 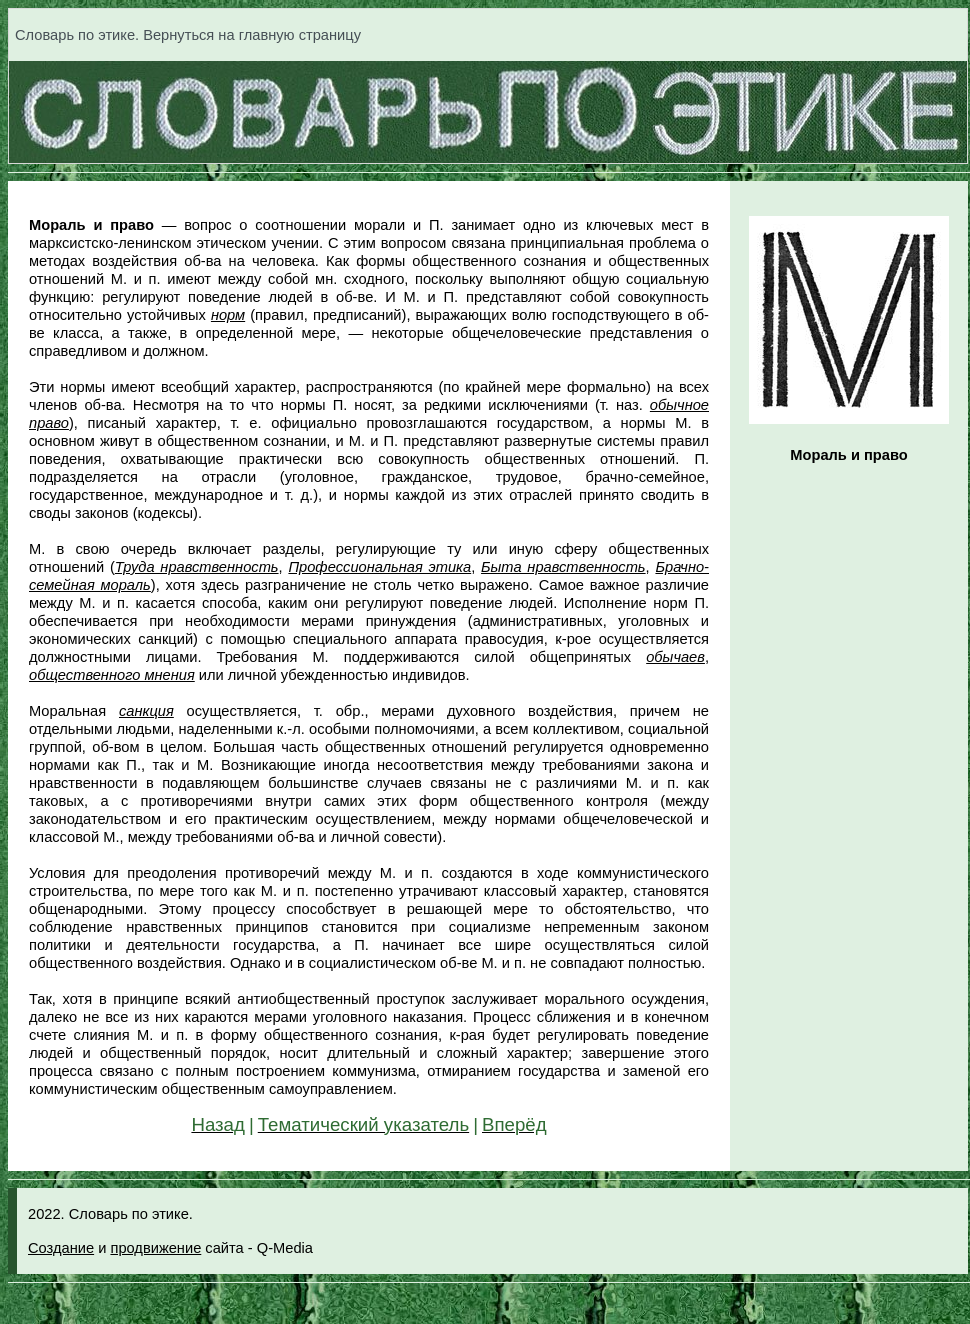 What do you see at coordinates (563, 567) in the screenshot?
I see `Быта нравственность` at bounding box center [563, 567].